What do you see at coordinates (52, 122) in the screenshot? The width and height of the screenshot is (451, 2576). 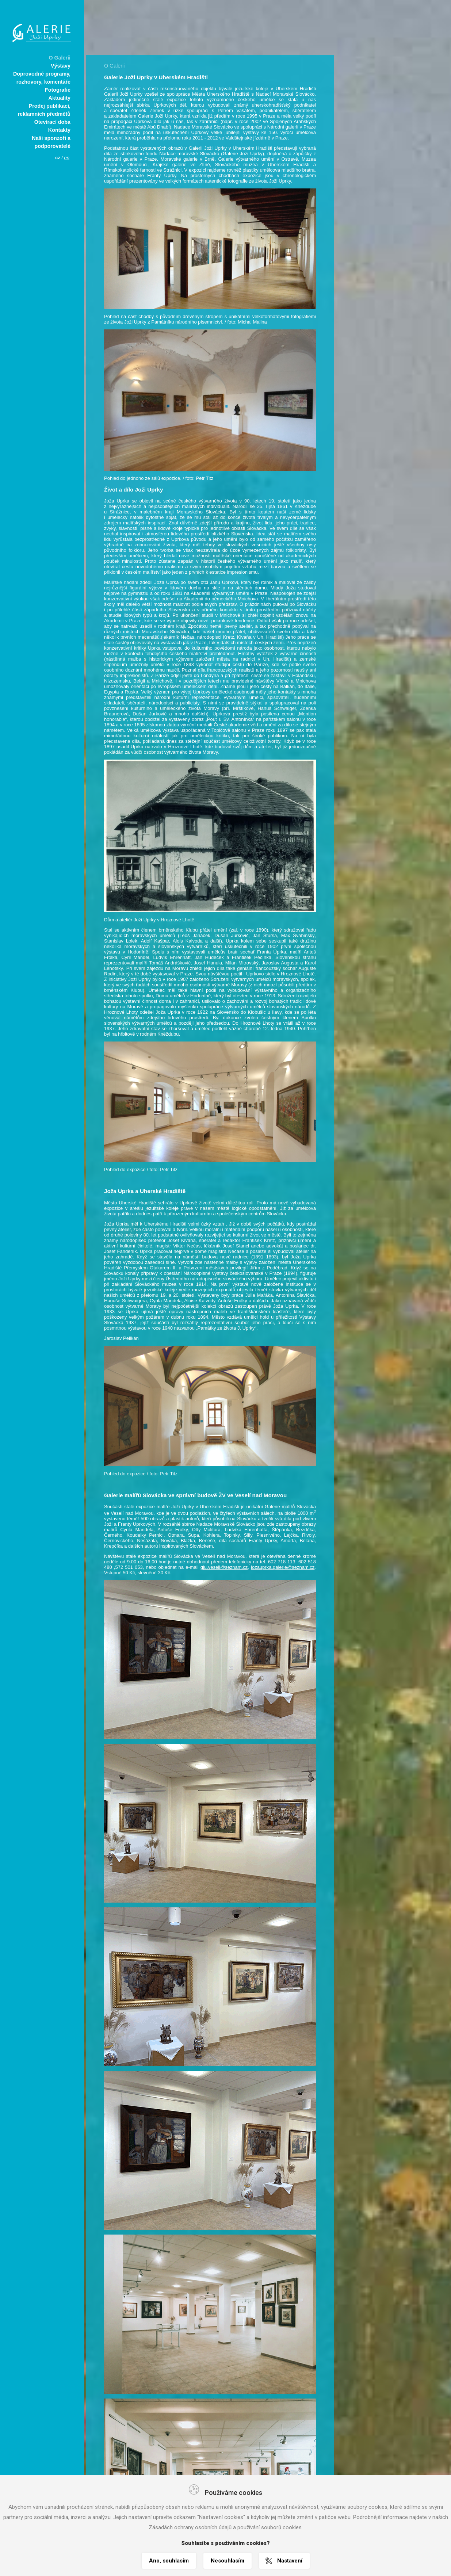 I see `Otevírací doba` at bounding box center [52, 122].